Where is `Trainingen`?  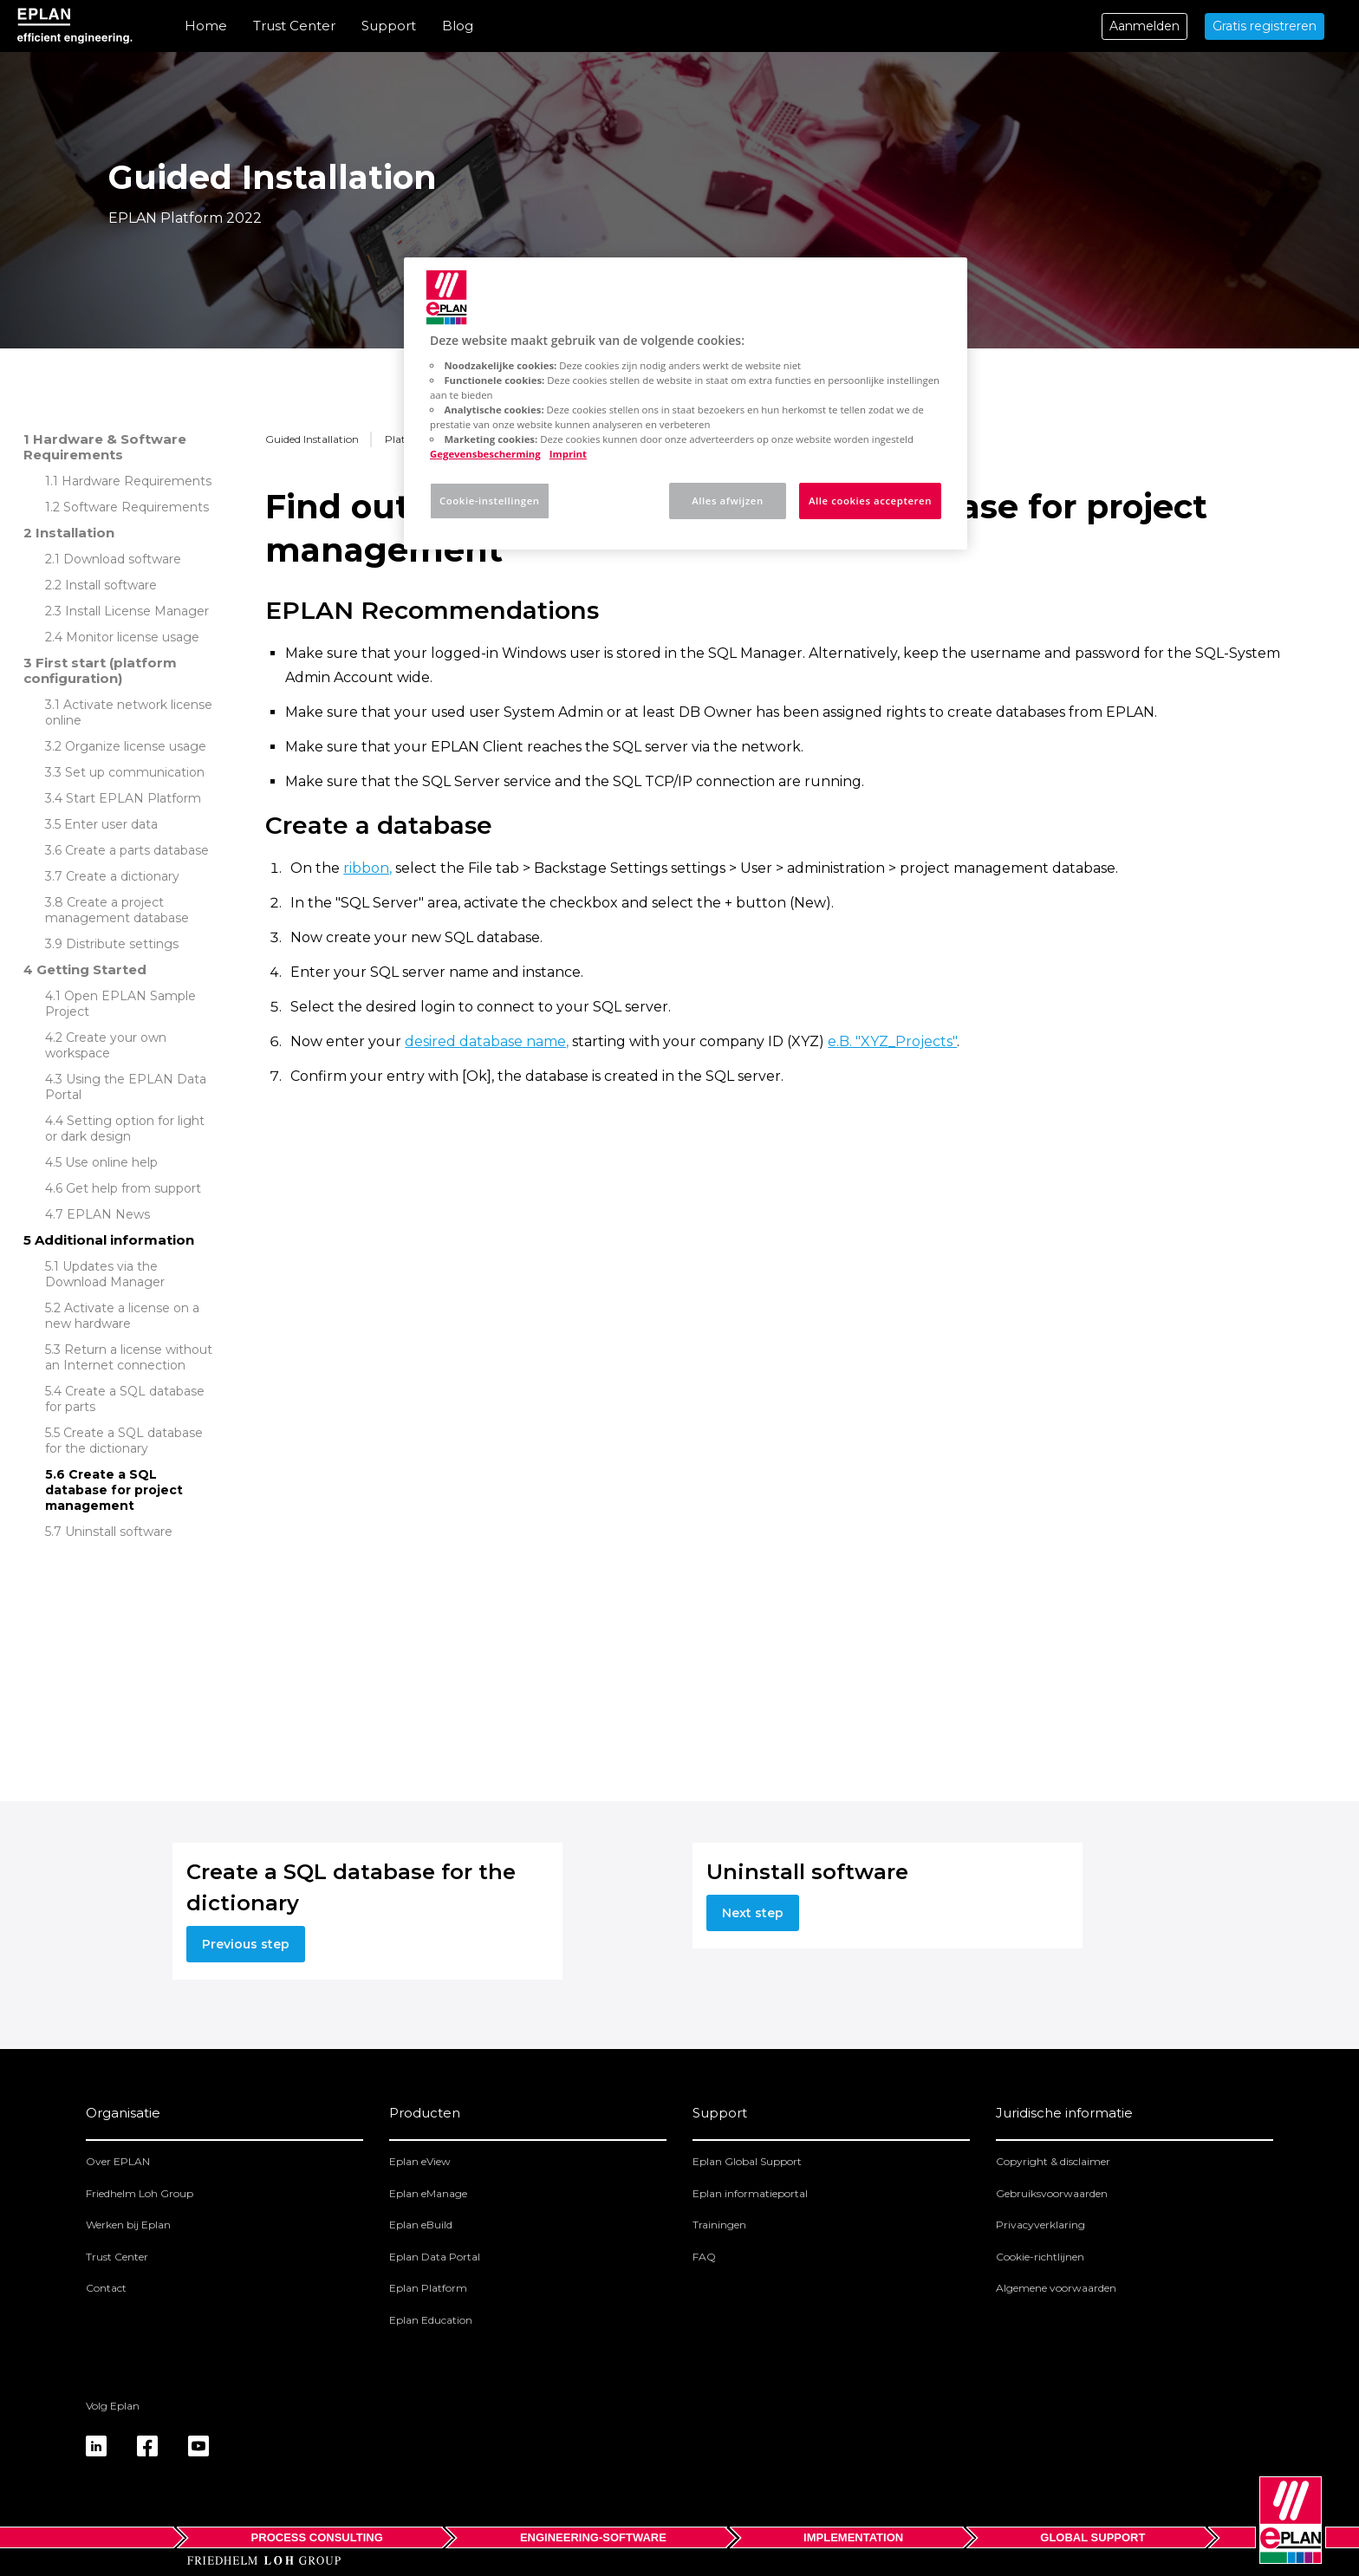
Trainingen is located at coordinates (719, 2224).